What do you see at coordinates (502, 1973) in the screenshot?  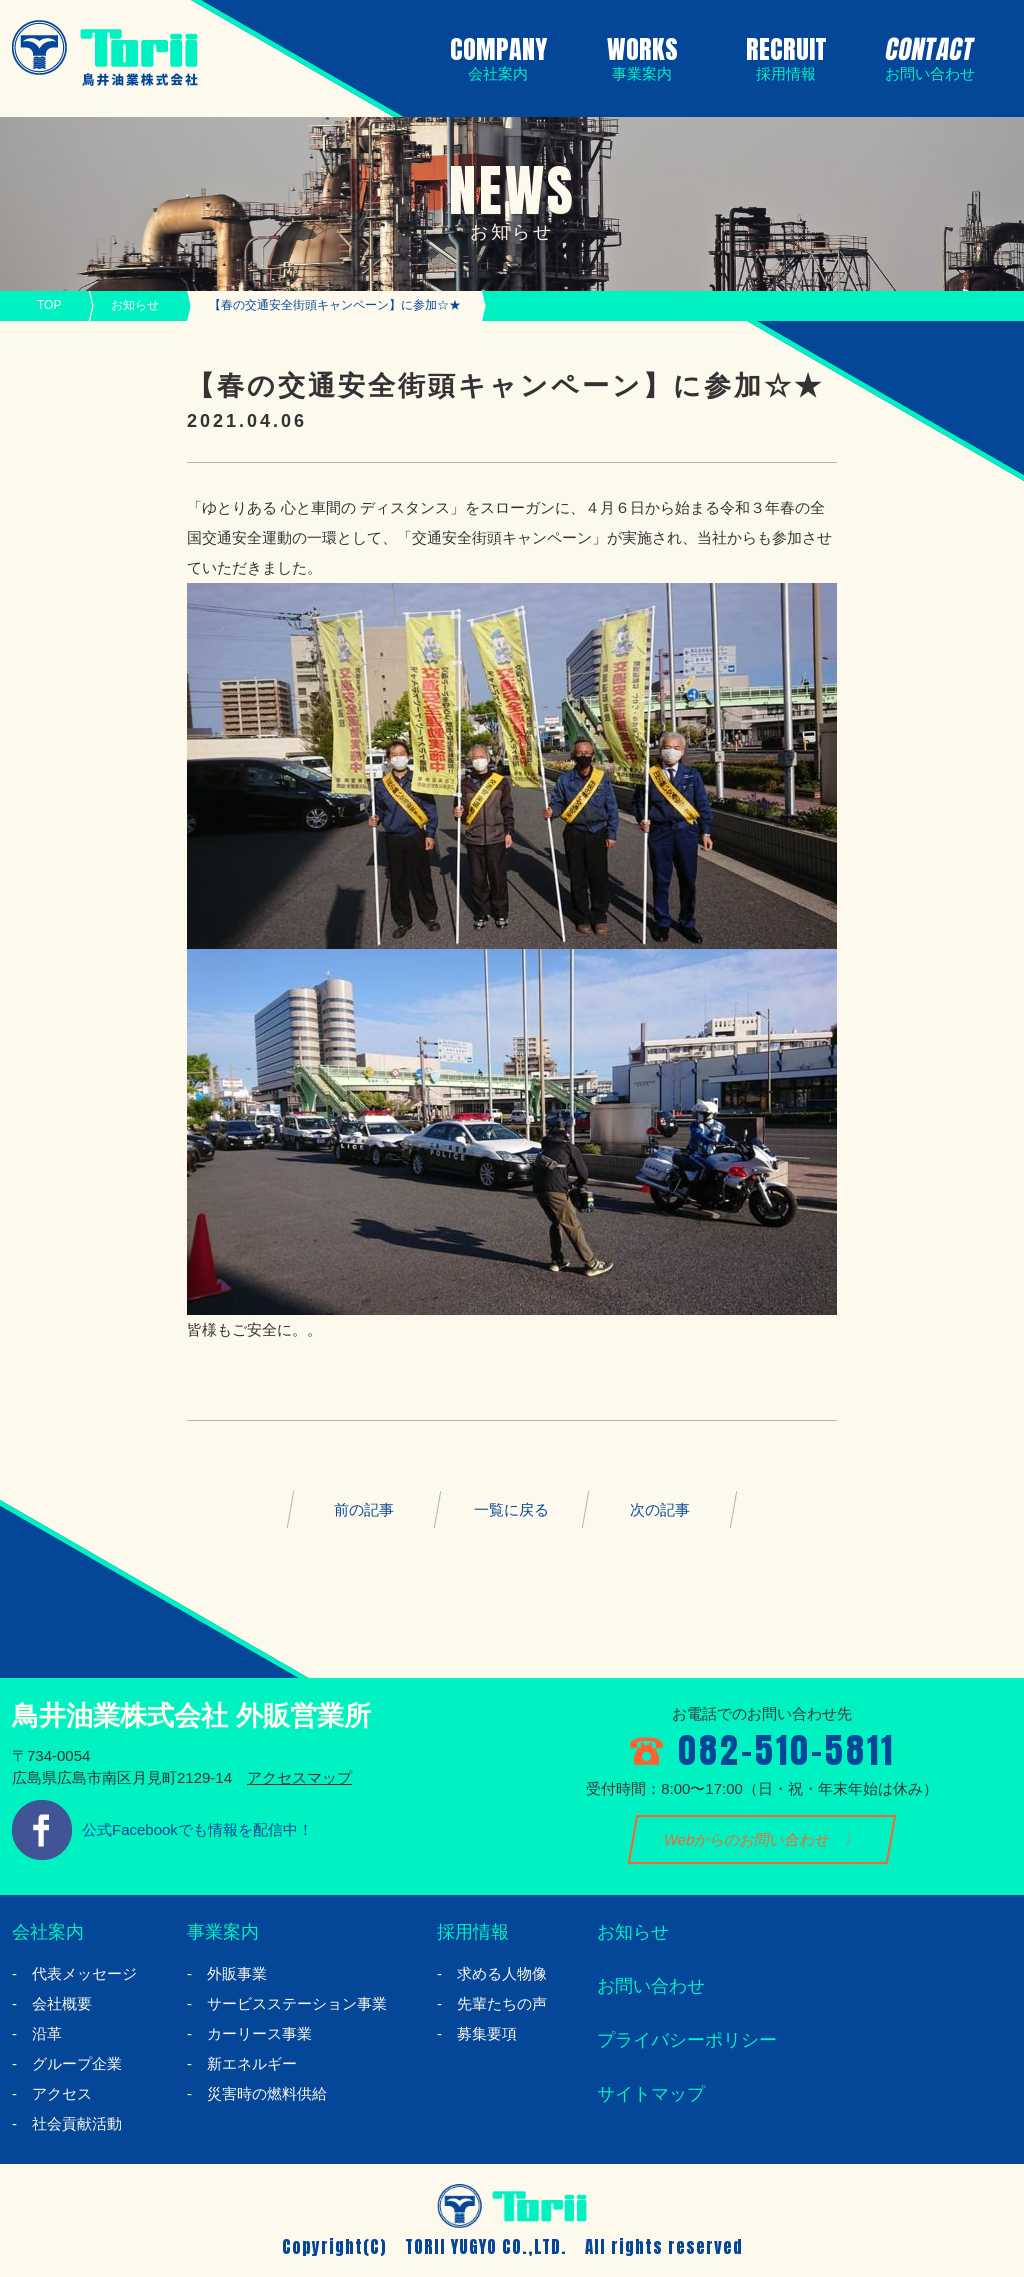 I see `求める人物像` at bounding box center [502, 1973].